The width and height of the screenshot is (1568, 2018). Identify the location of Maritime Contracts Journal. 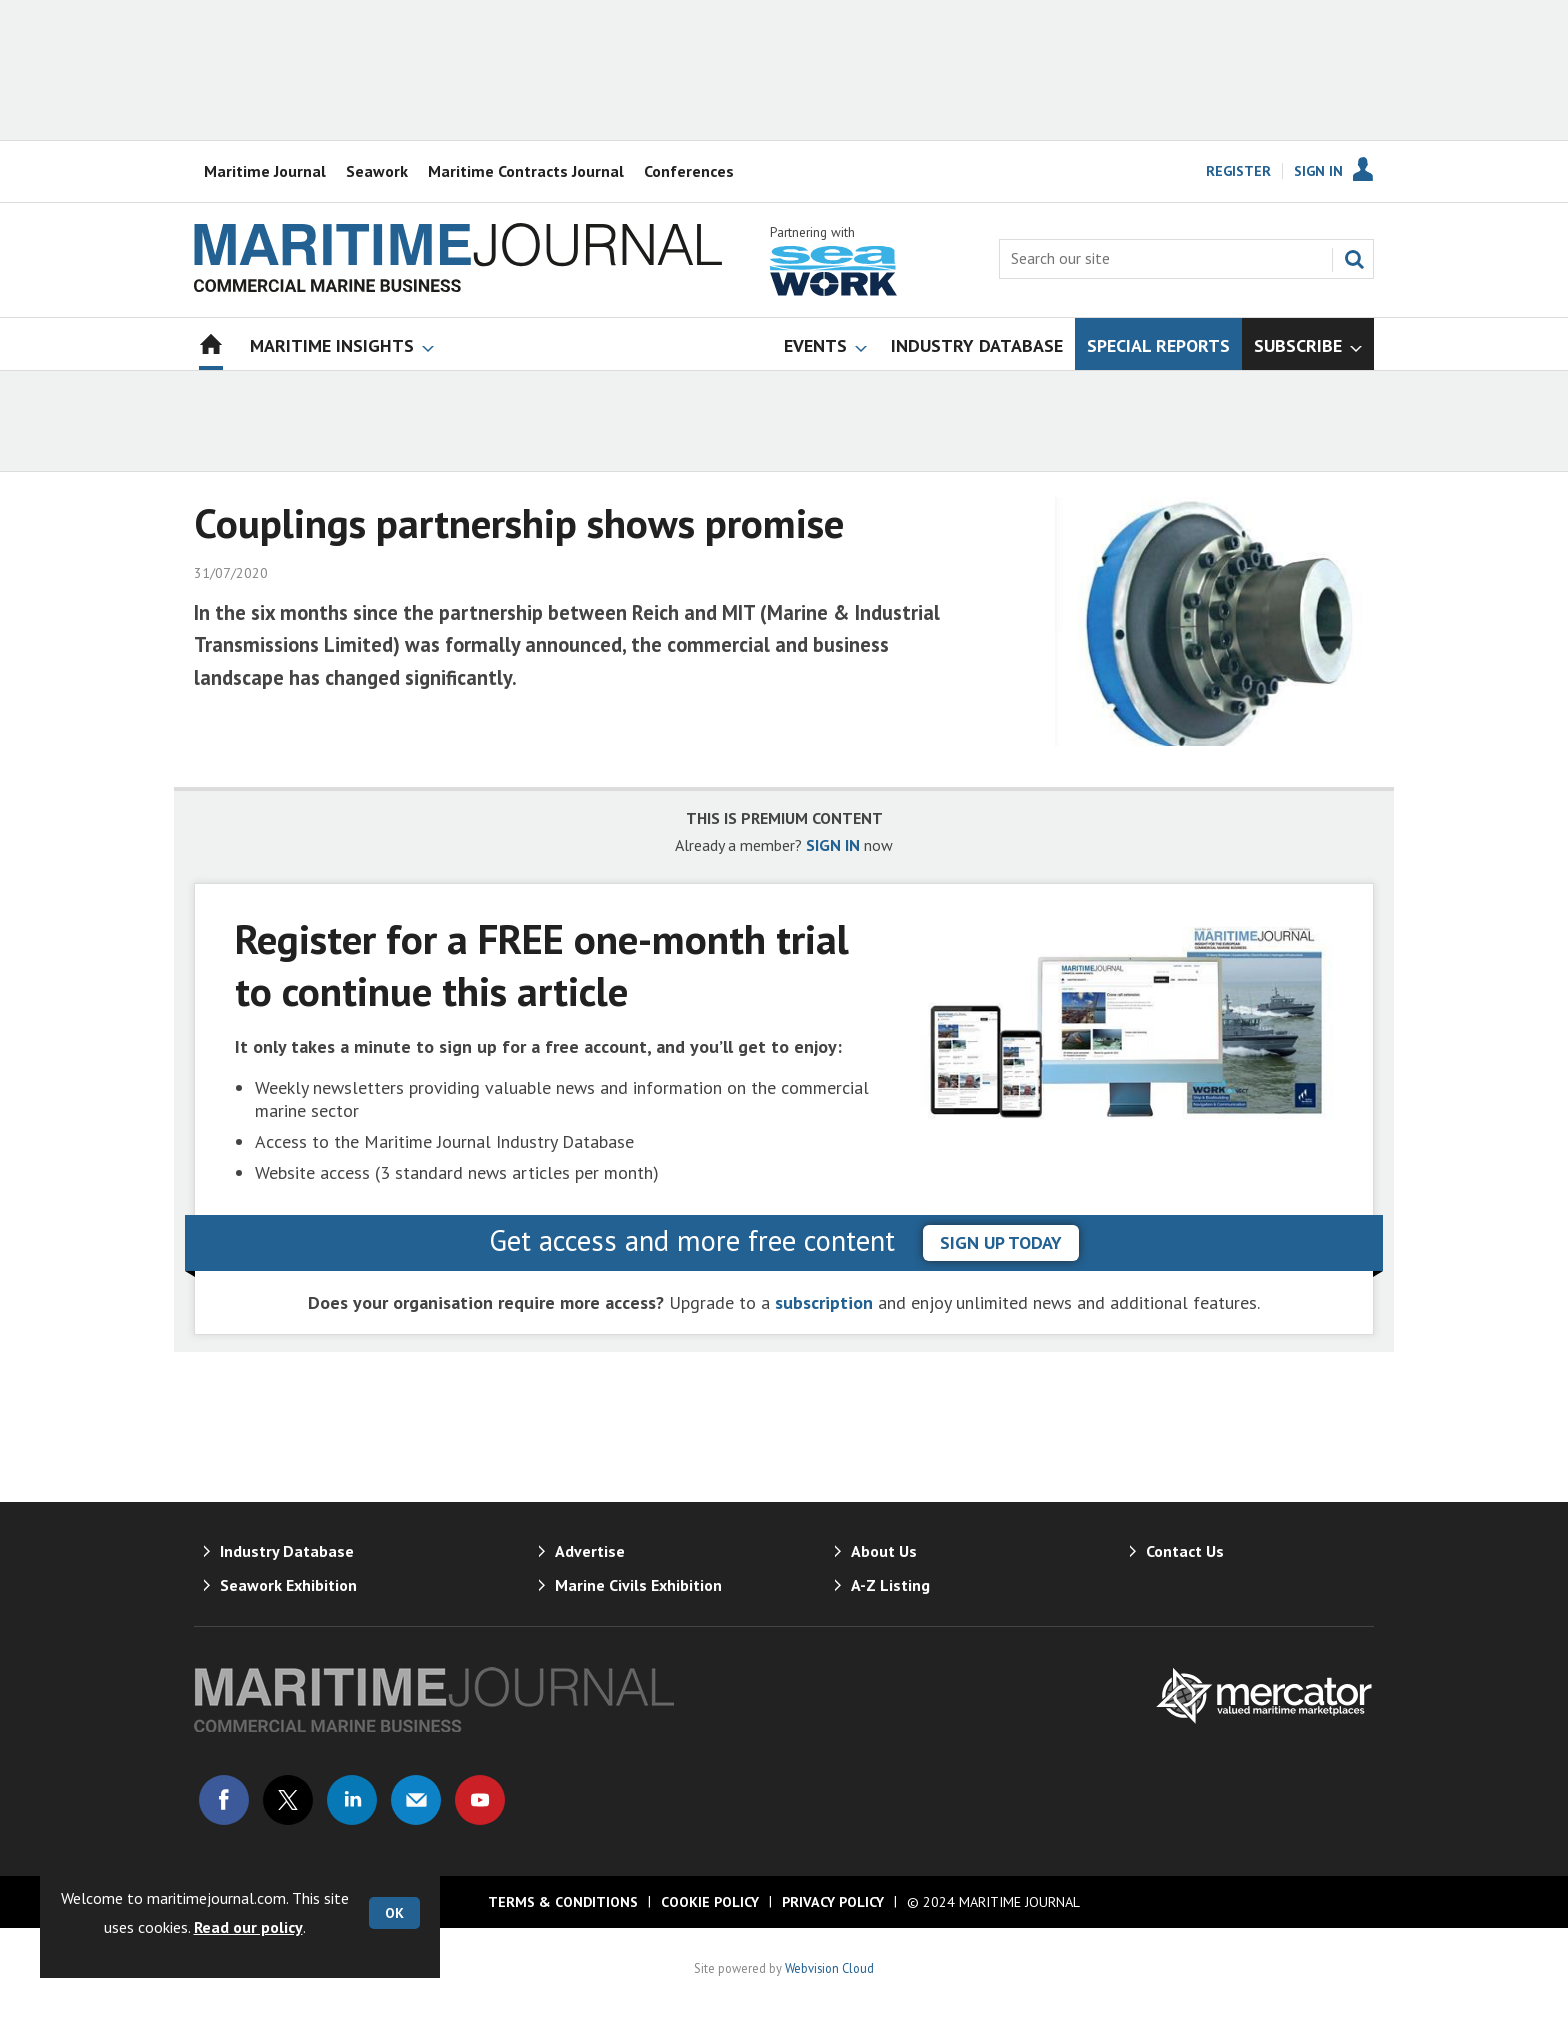
(526, 171).